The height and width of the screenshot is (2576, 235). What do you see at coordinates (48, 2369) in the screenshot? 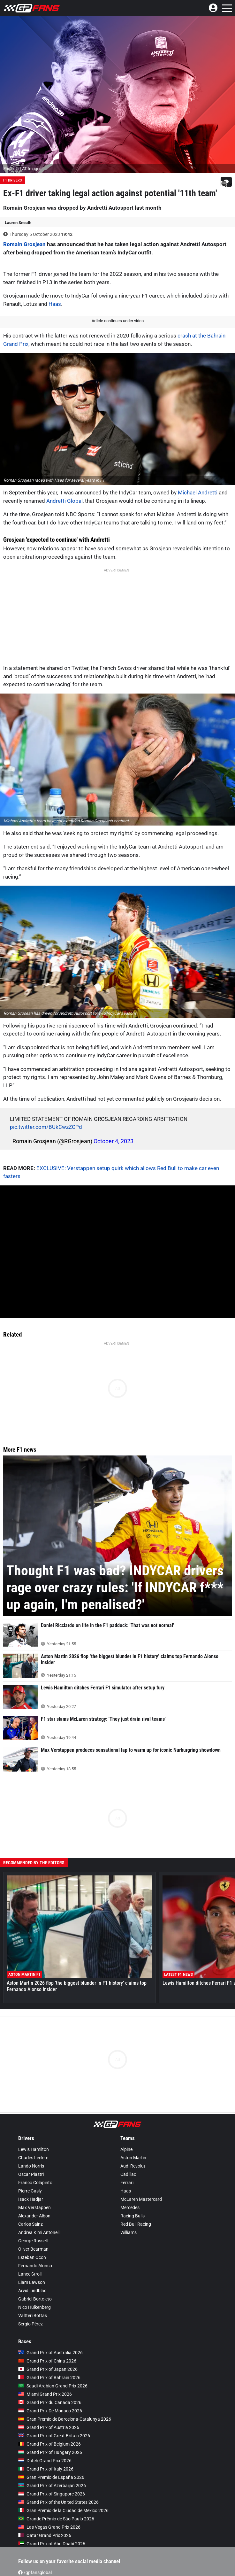
I see `Grand Prix of Japan 2026` at bounding box center [48, 2369].